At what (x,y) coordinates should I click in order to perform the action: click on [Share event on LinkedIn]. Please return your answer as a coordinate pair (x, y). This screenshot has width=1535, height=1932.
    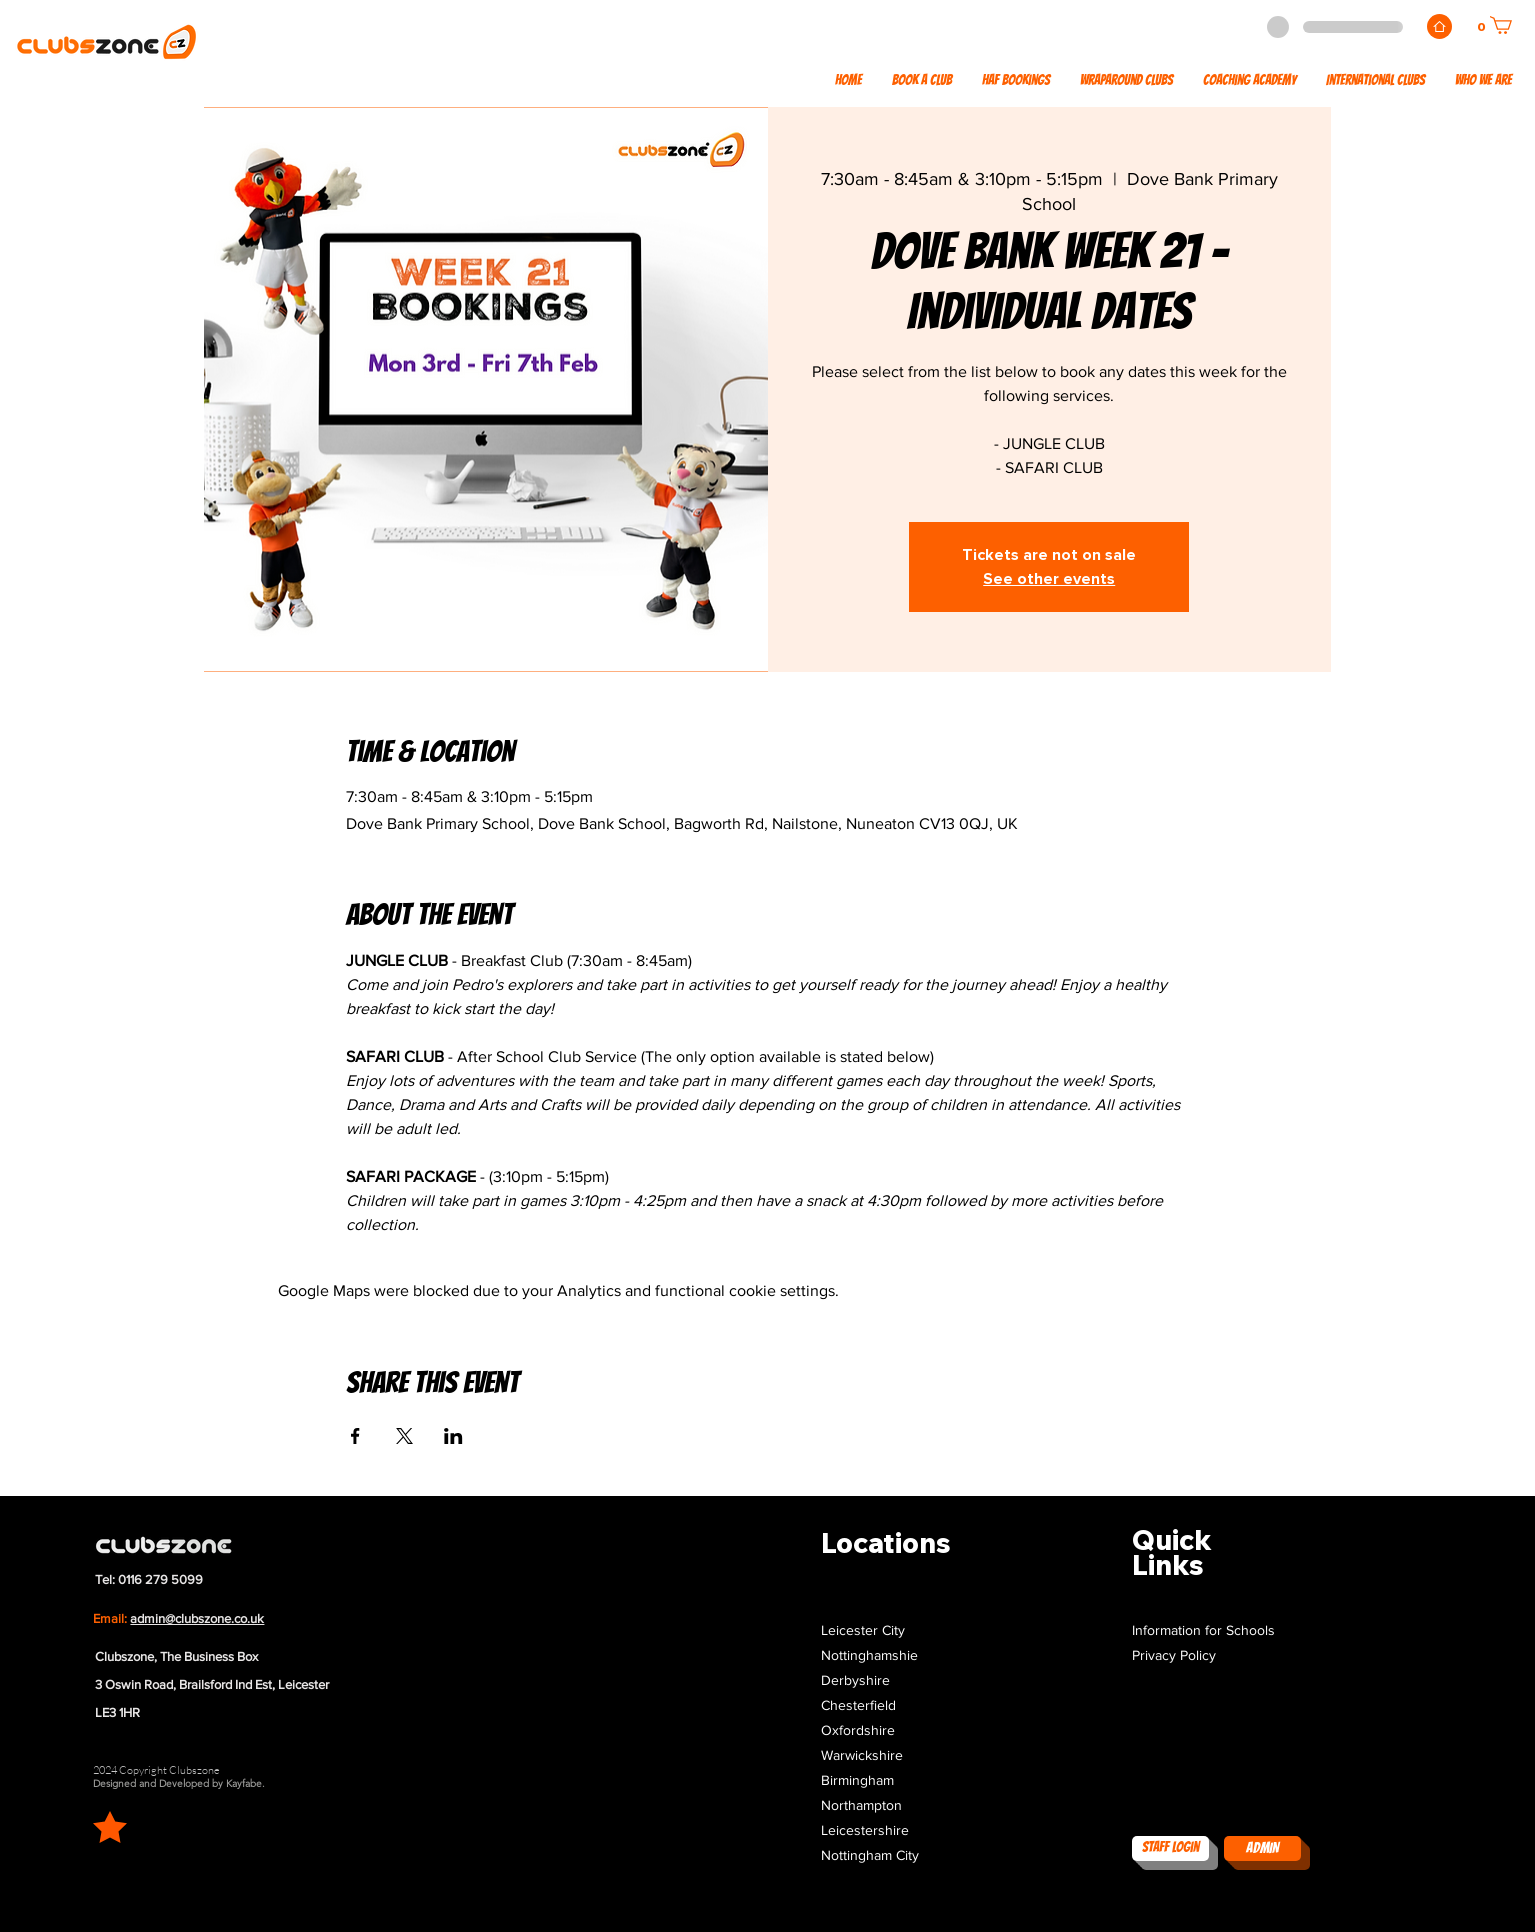
    Looking at the image, I should click on (453, 1436).